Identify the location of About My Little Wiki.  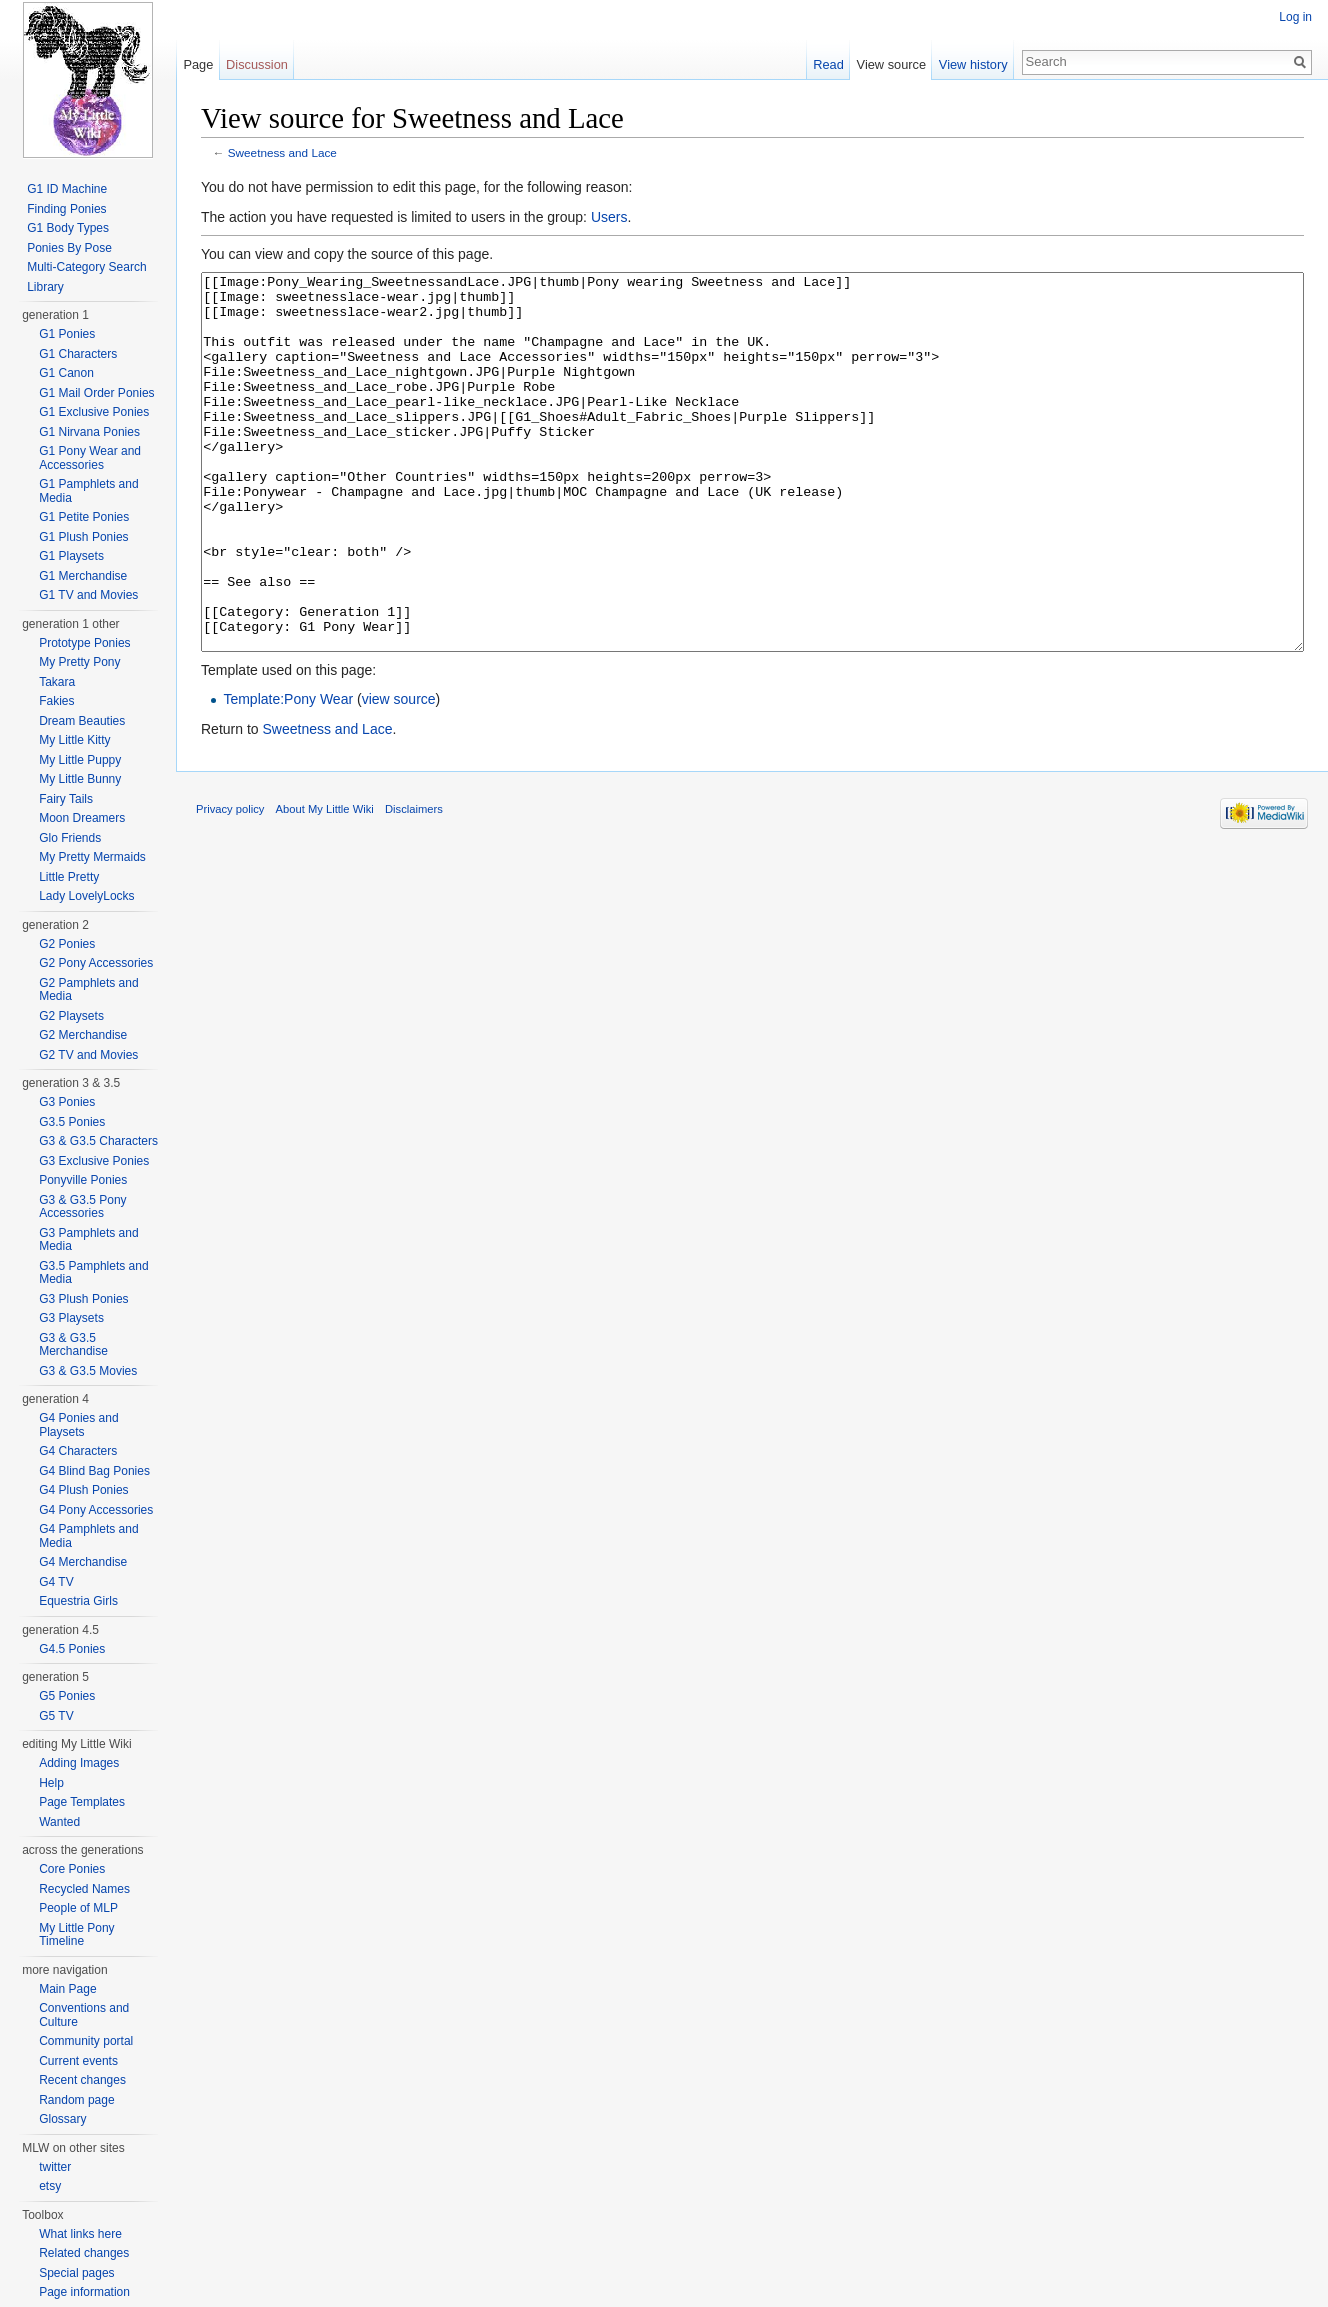
(325, 884).